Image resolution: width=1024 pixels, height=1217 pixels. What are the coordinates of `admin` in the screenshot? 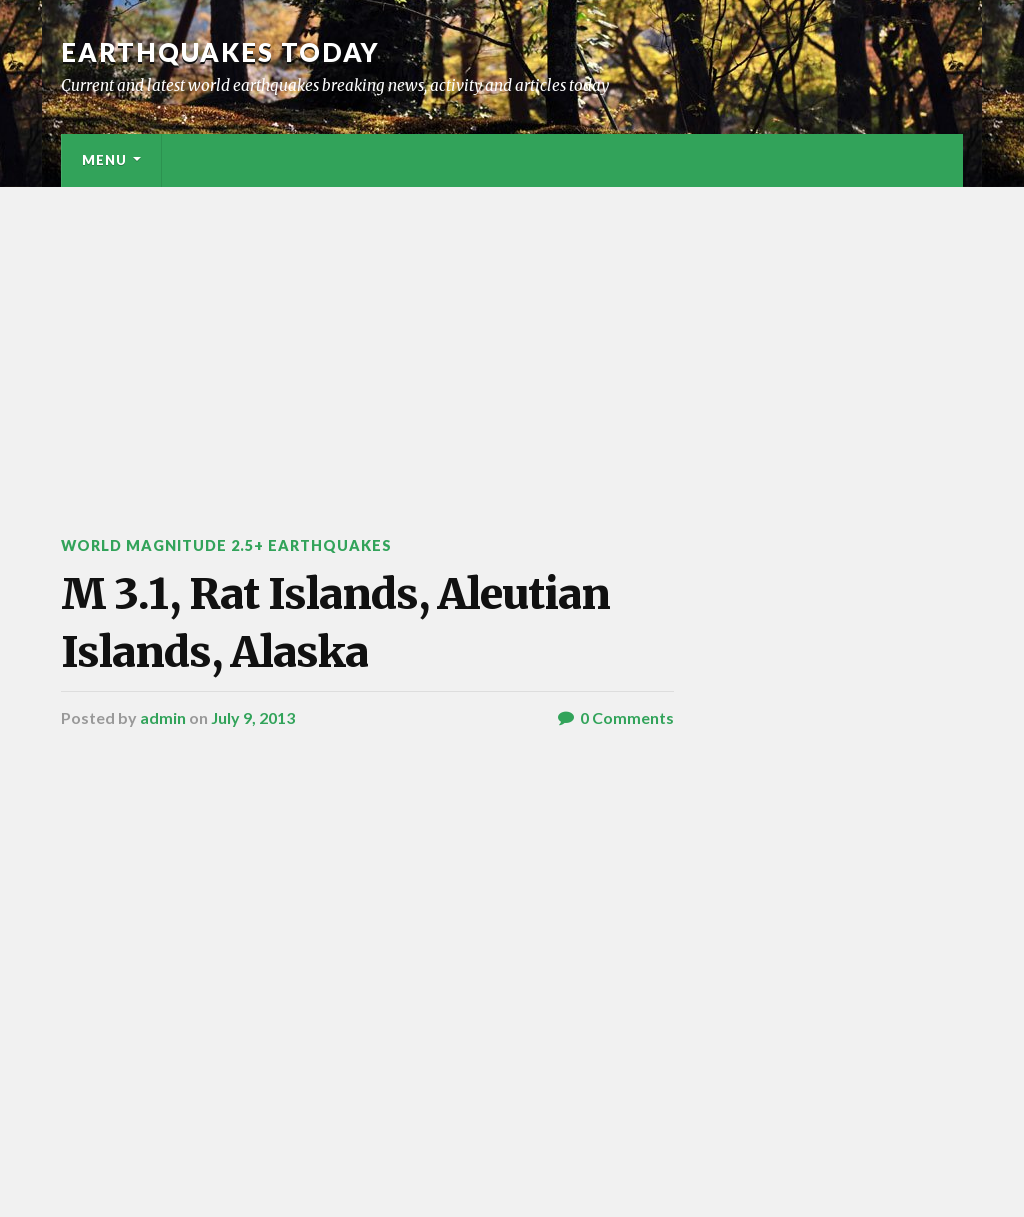 It's located at (163, 717).